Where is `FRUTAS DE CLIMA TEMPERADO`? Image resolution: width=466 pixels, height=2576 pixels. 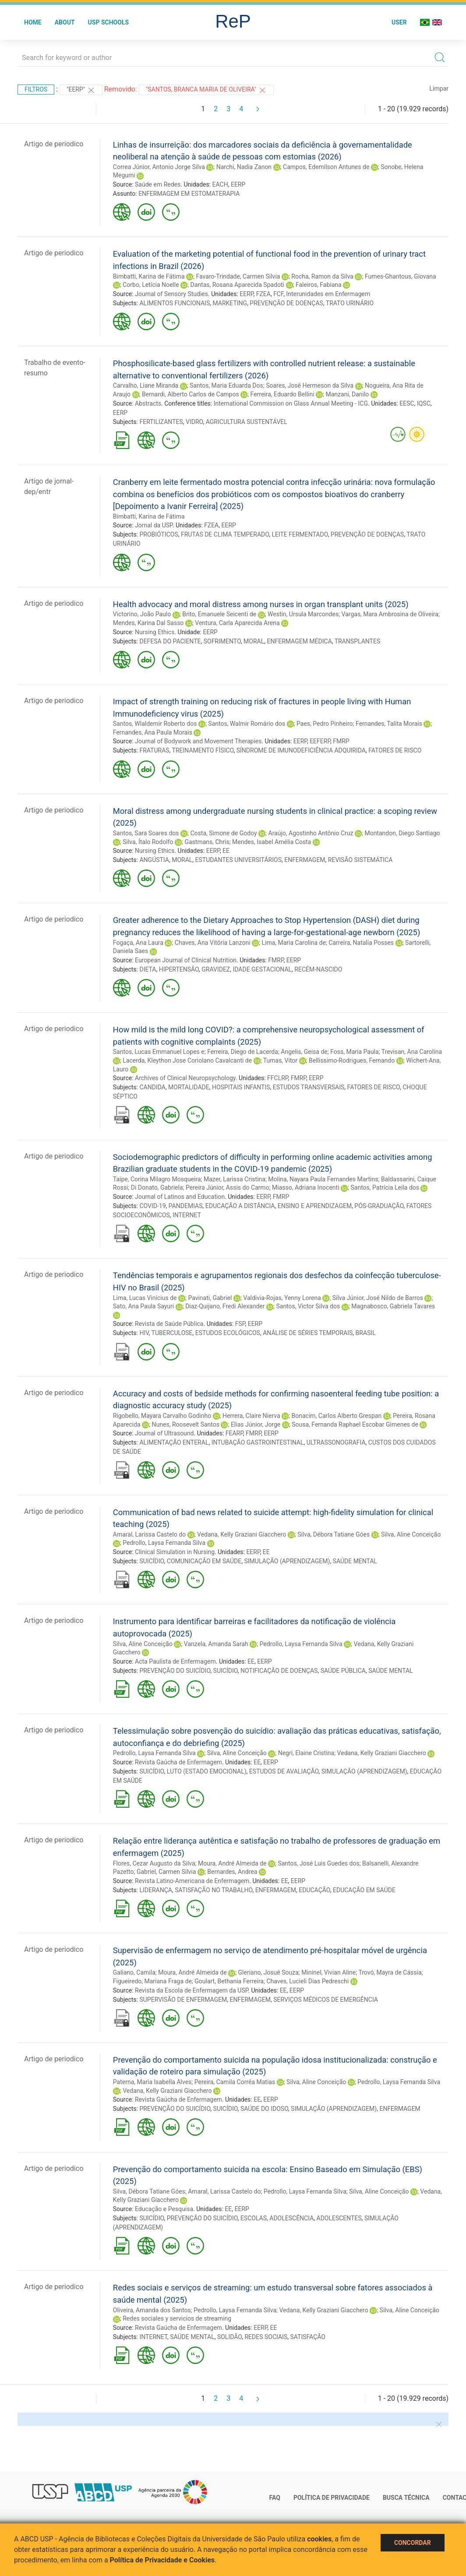
FRUTAS DE CLIMA TEMPERADO is located at coordinates (225, 534).